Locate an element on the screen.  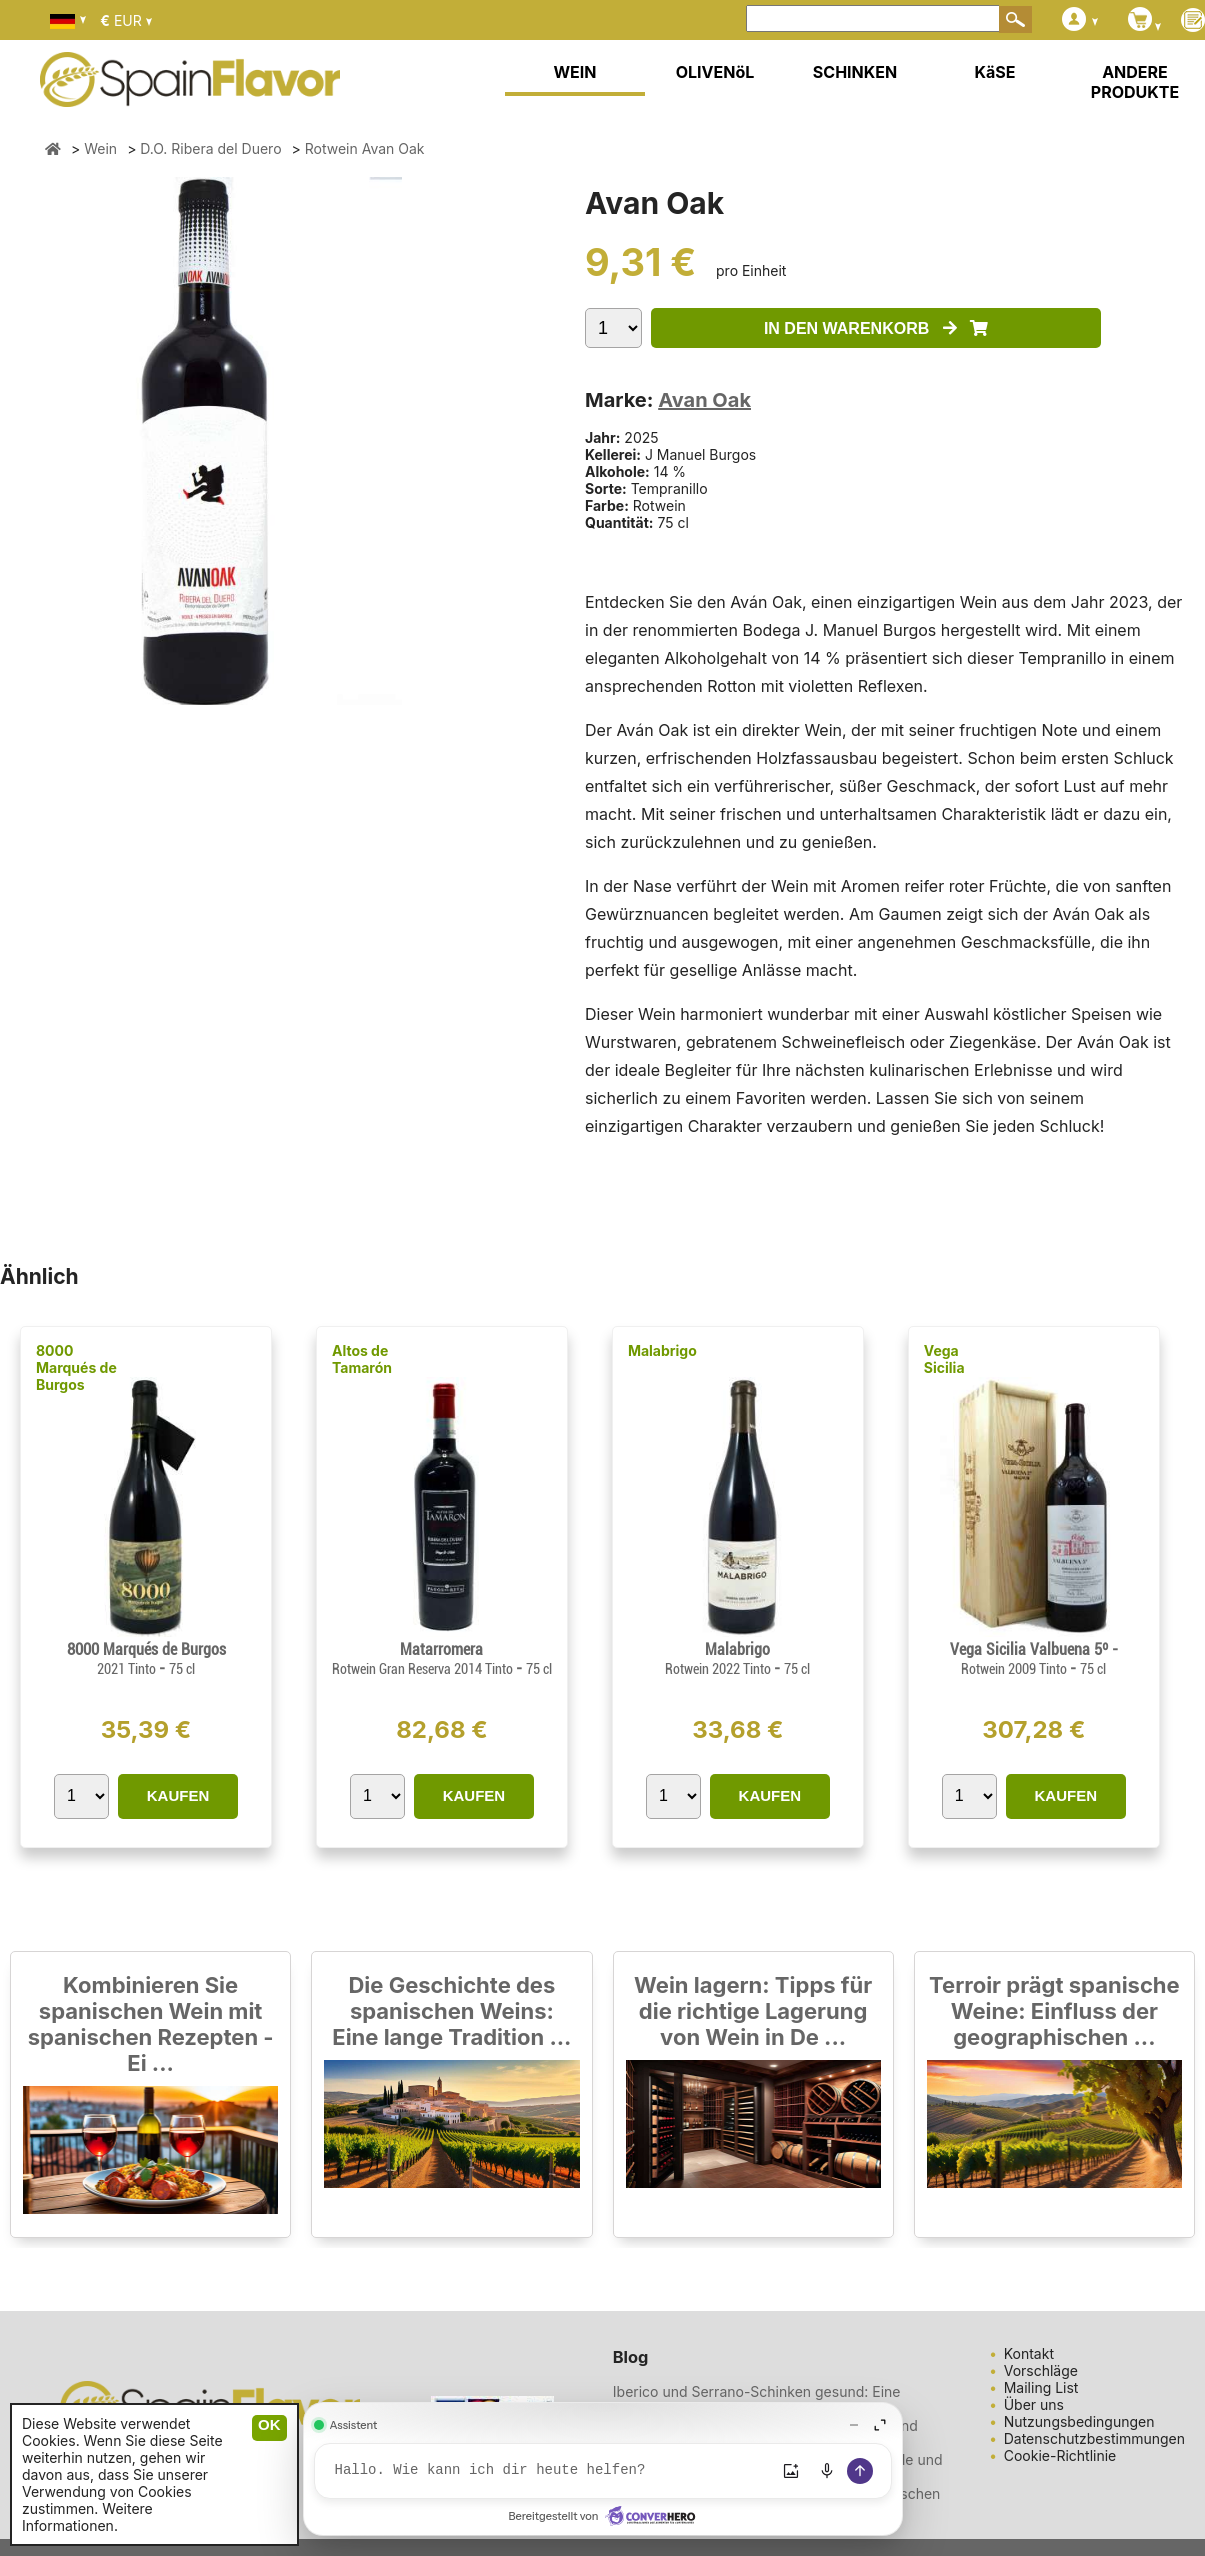
Avan Oak is located at coordinates (704, 400).